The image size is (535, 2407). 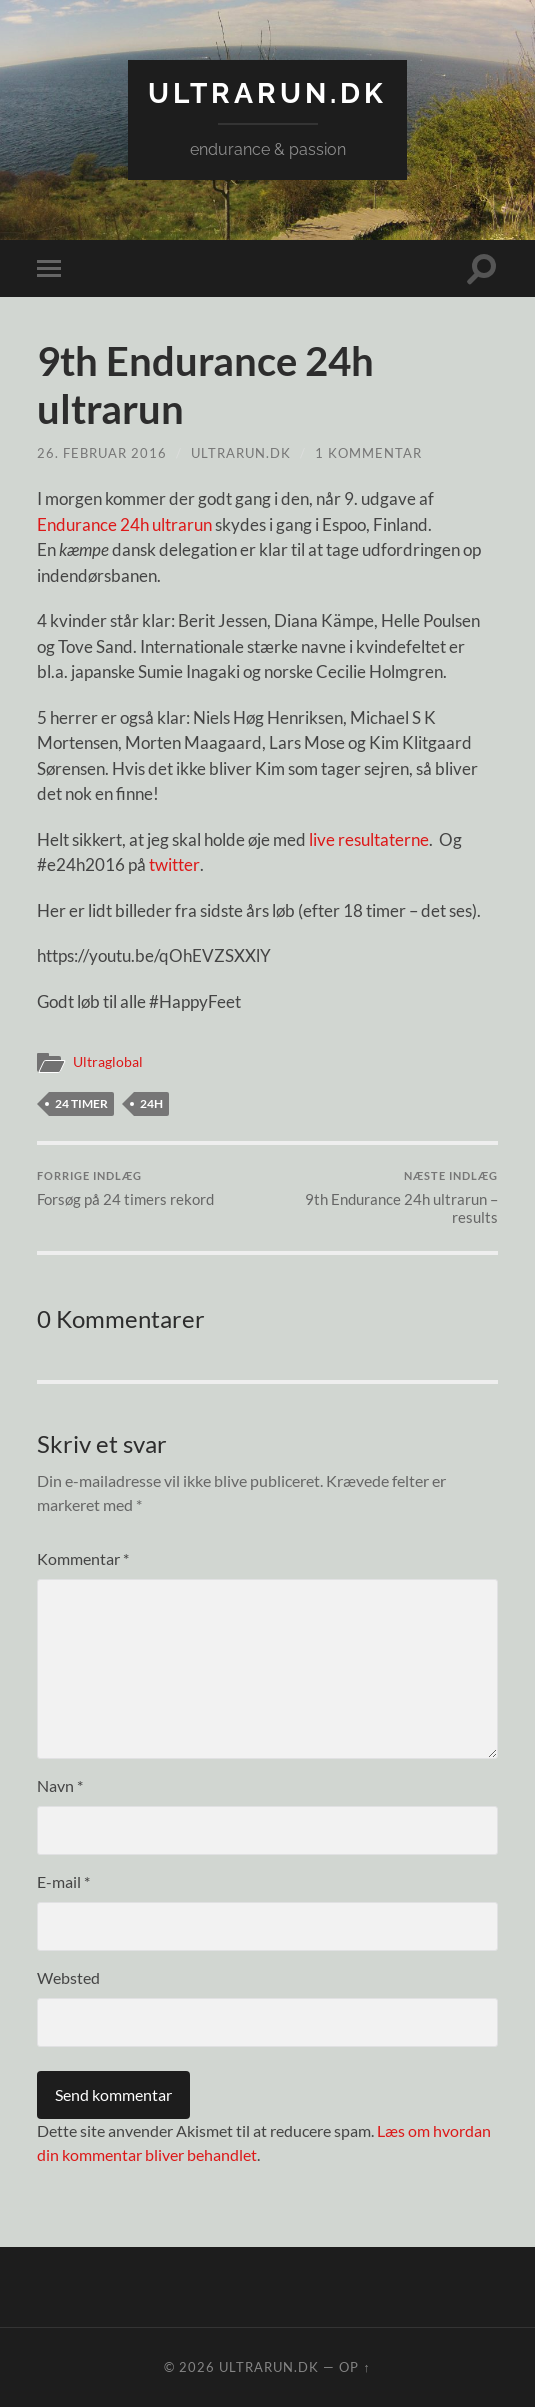 I want to click on E-mail, so click(x=63, y=1881).